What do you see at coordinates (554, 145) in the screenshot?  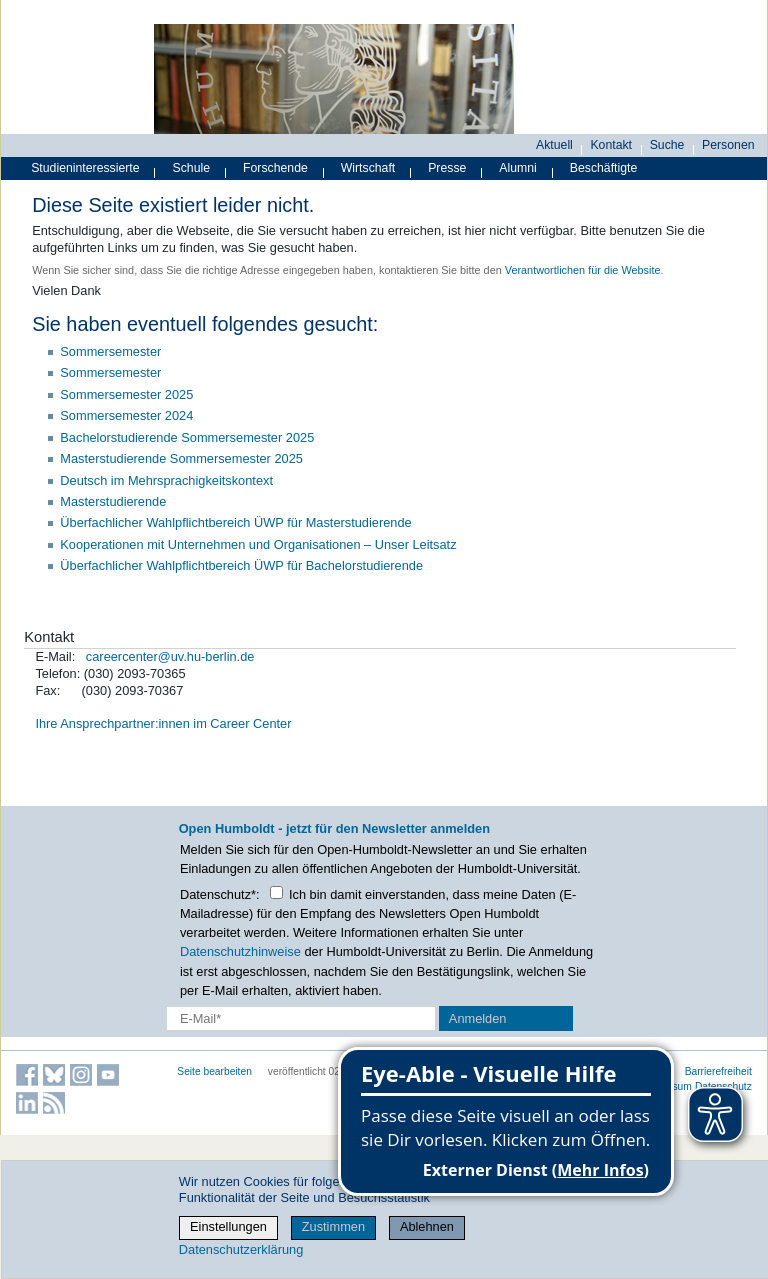 I see `Aktuell` at bounding box center [554, 145].